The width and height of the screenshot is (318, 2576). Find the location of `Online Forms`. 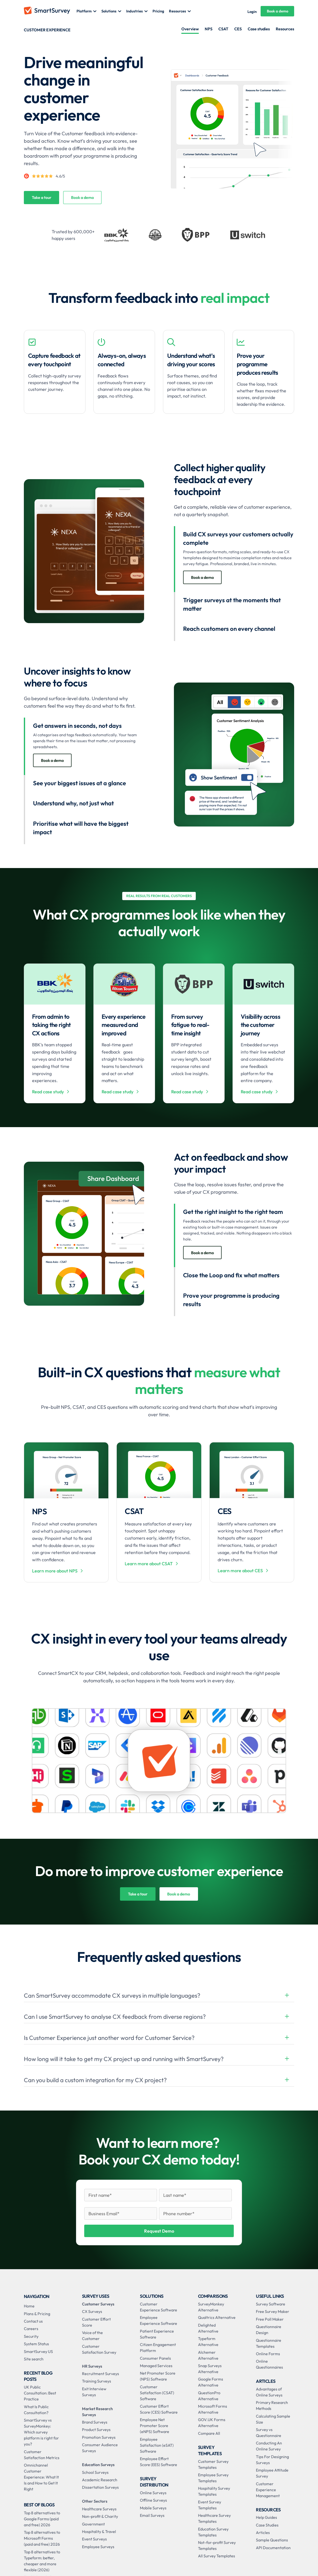

Online Forms is located at coordinates (268, 2353).